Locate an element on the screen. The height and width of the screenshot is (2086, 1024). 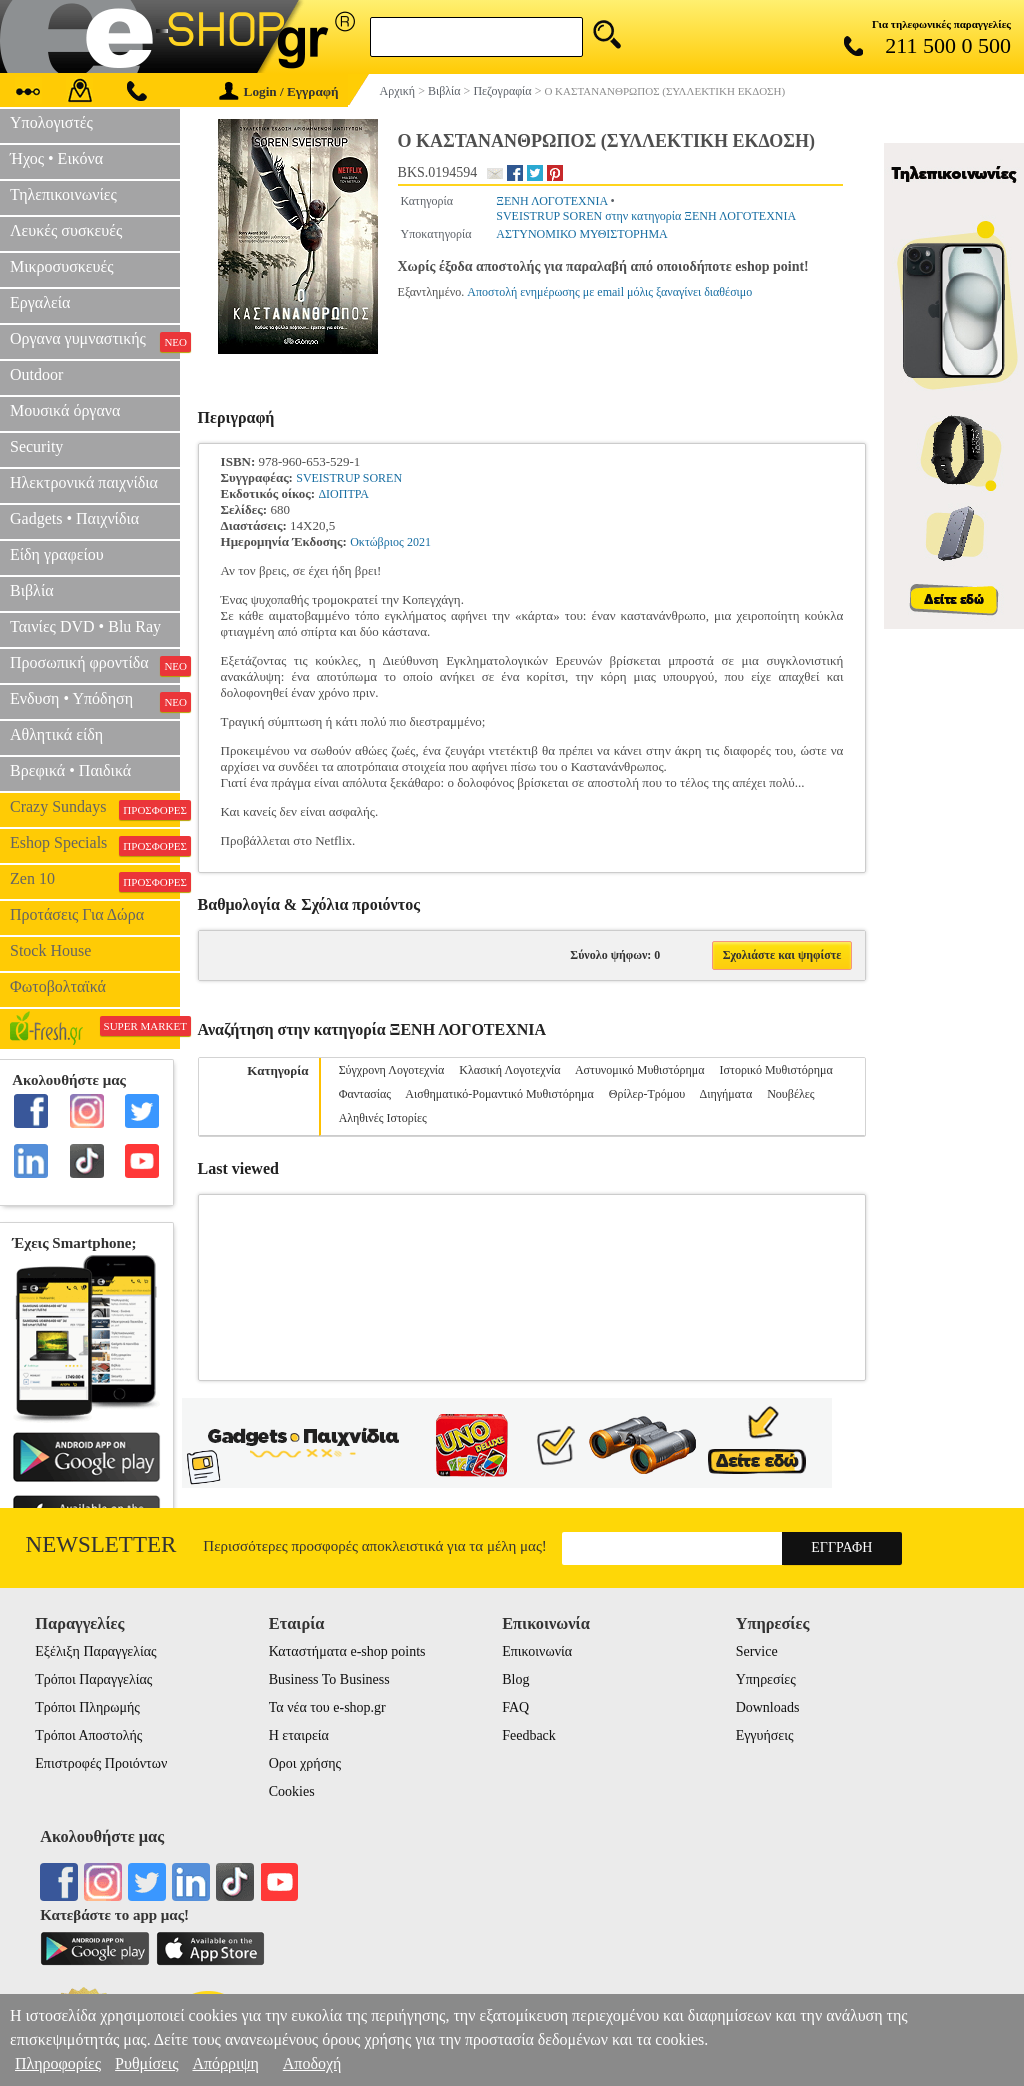
Newsletter is located at coordinates (101, 1544).